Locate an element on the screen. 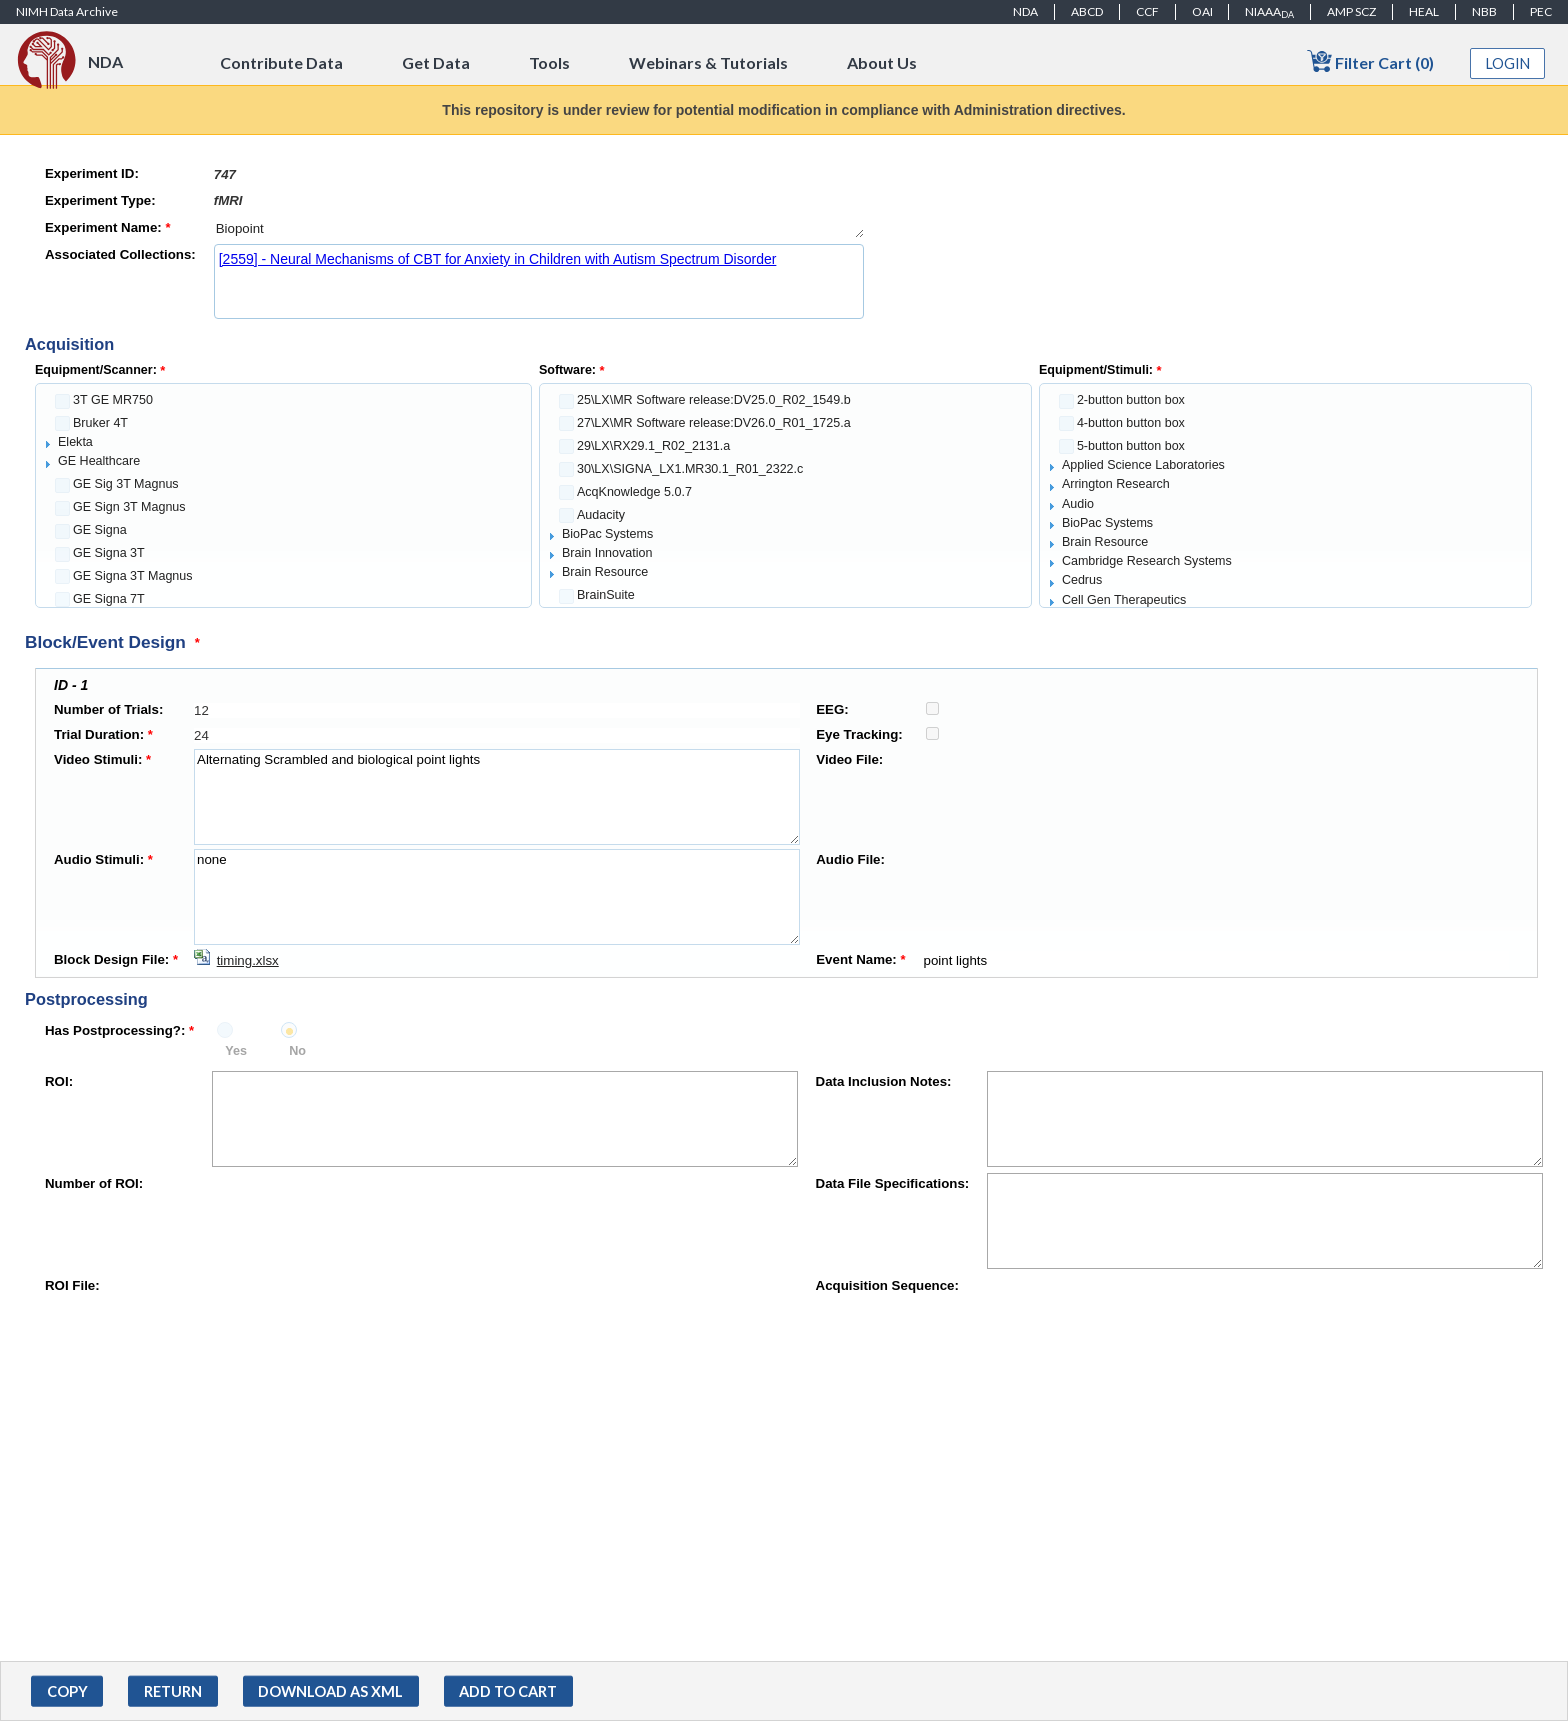 This screenshot has height=1721, width=1568. Login is located at coordinates (1508, 63).